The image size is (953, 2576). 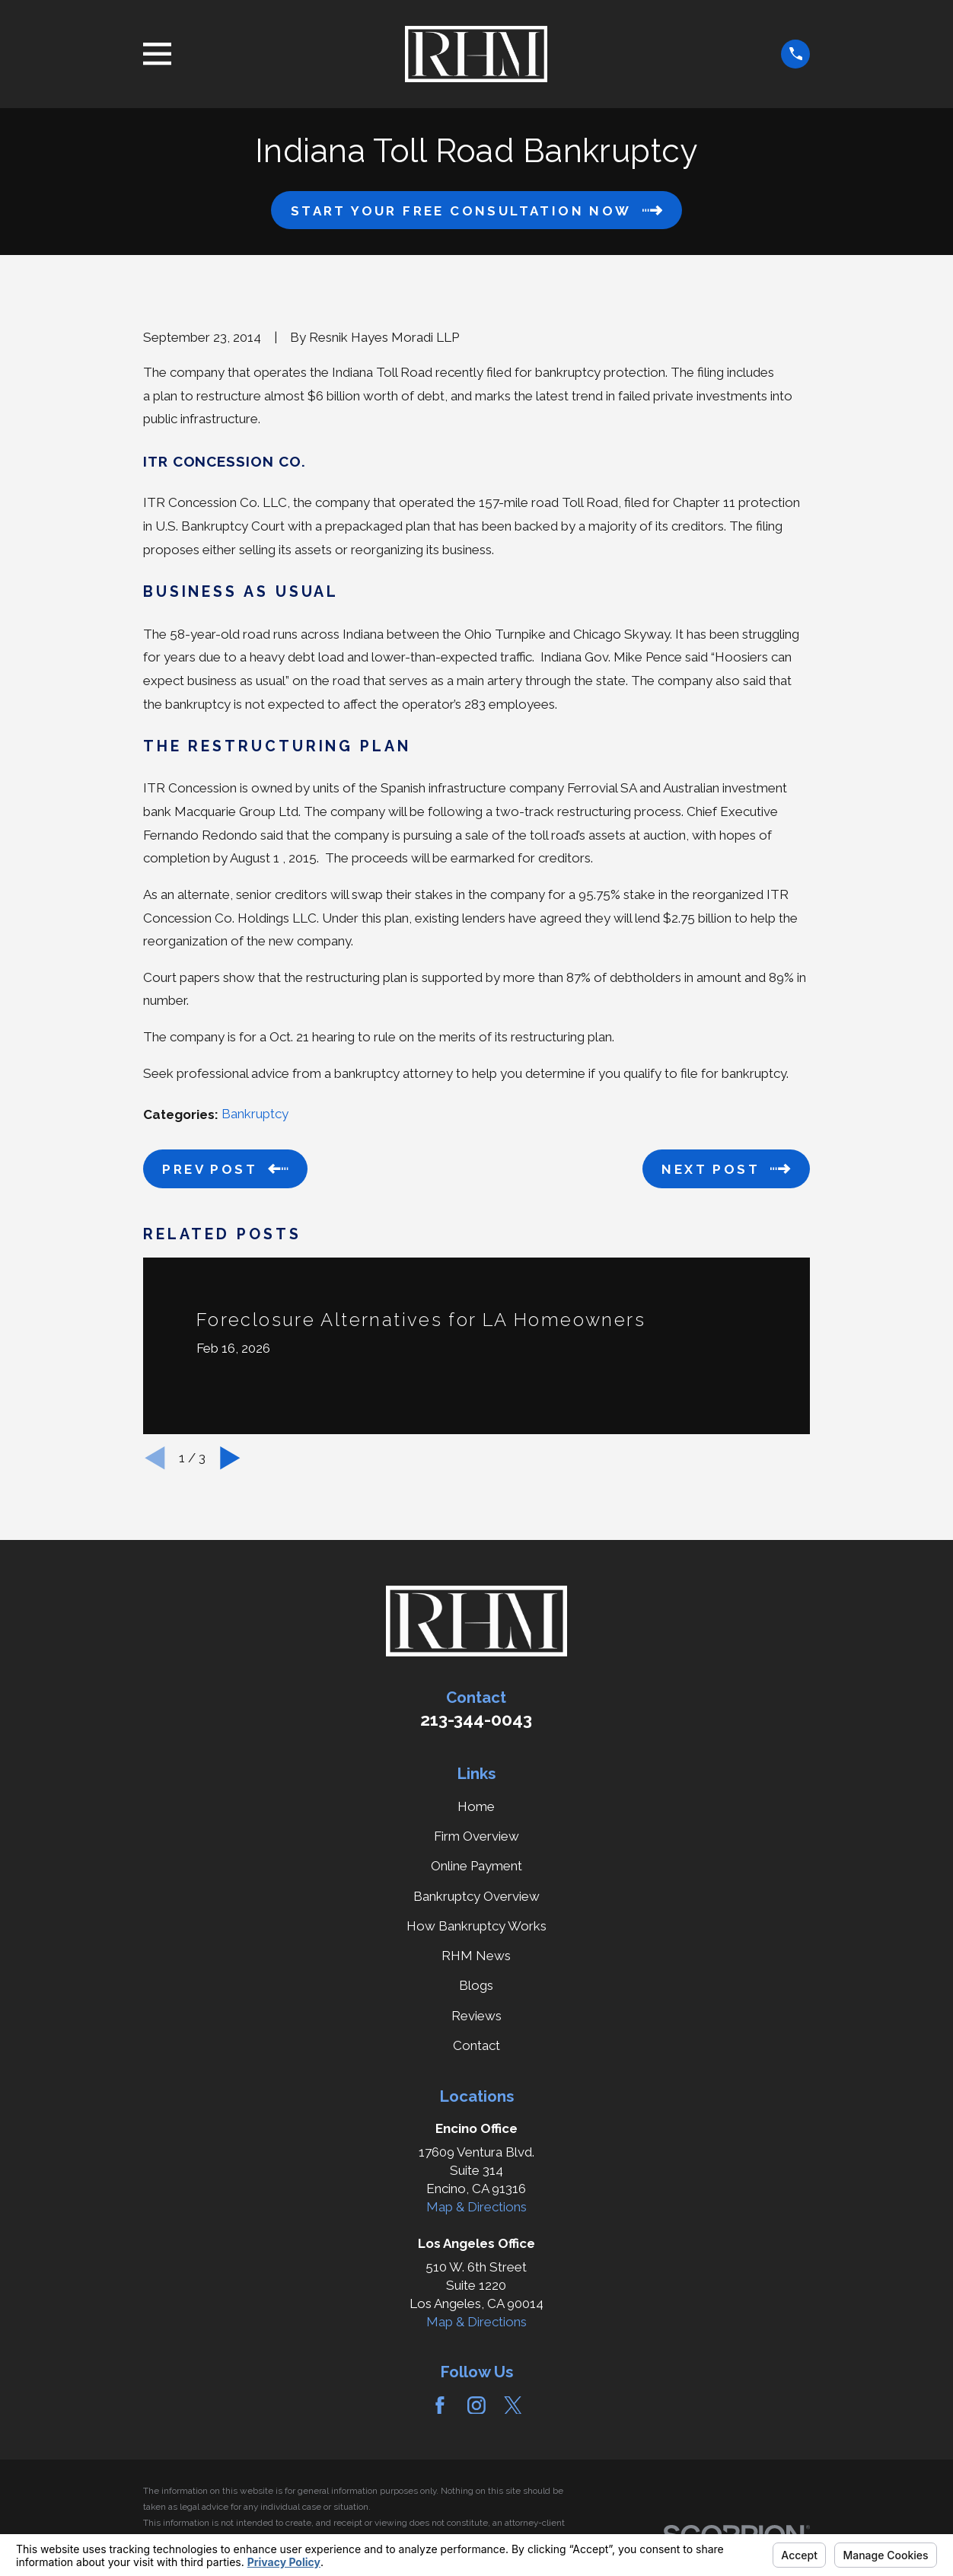 What do you see at coordinates (476, 1865) in the screenshot?
I see `Online Payment` at bounding box center [476, 1865].